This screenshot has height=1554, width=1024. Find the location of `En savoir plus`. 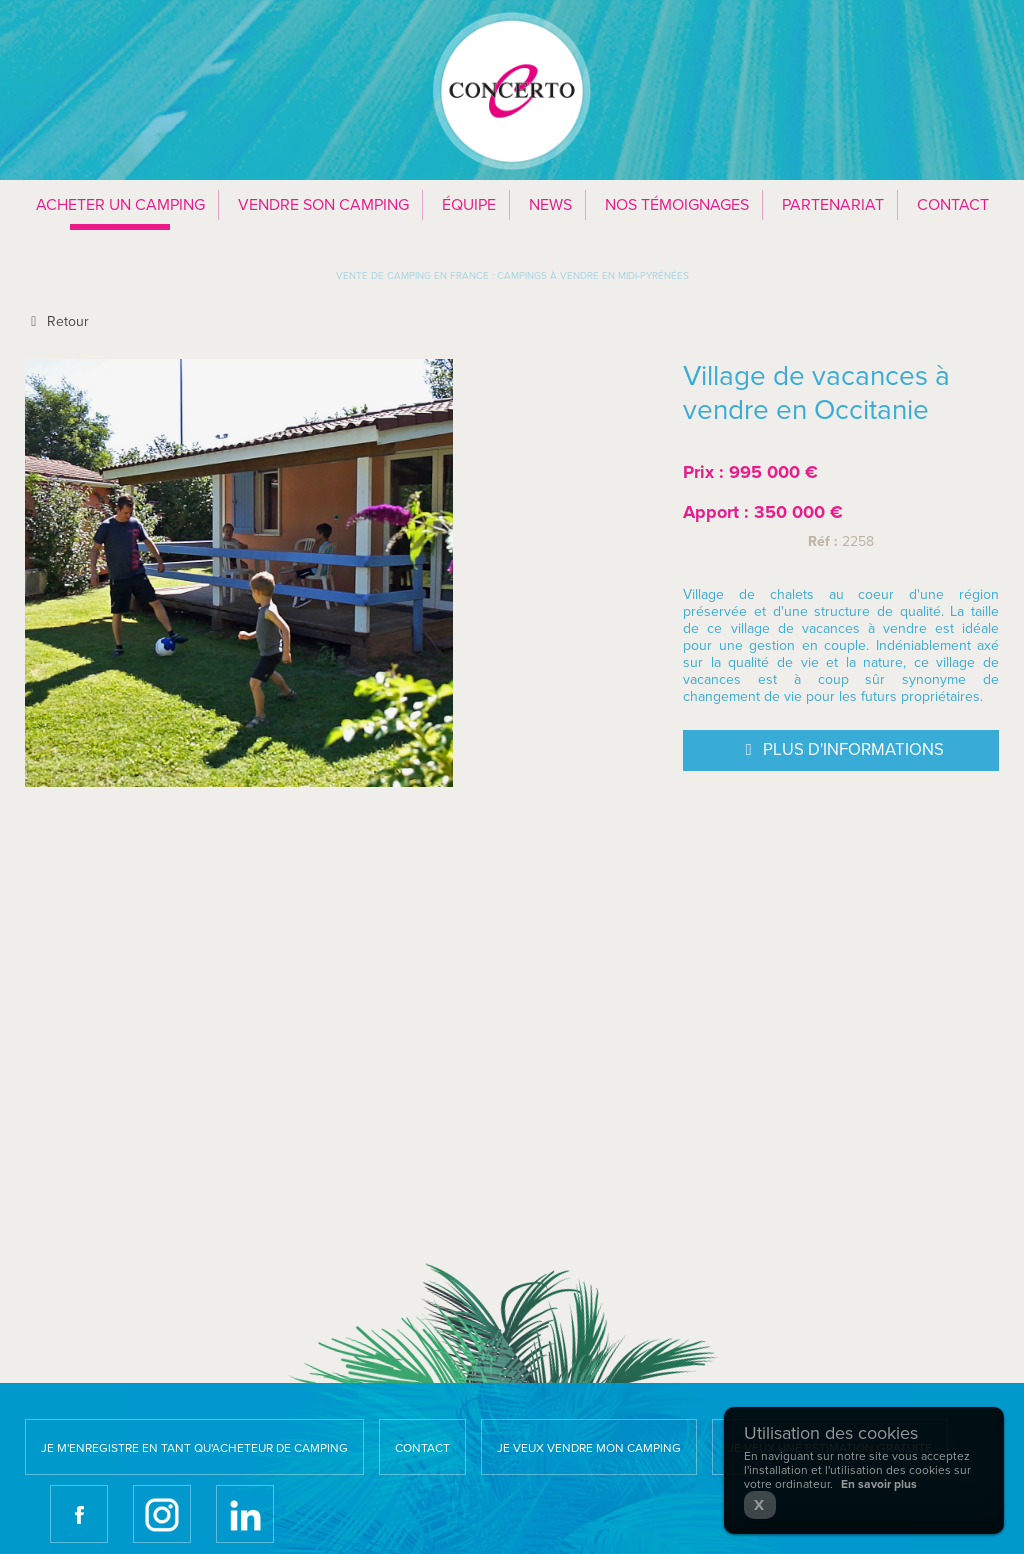

En savoir plus is located at coordinates (879, 1484).